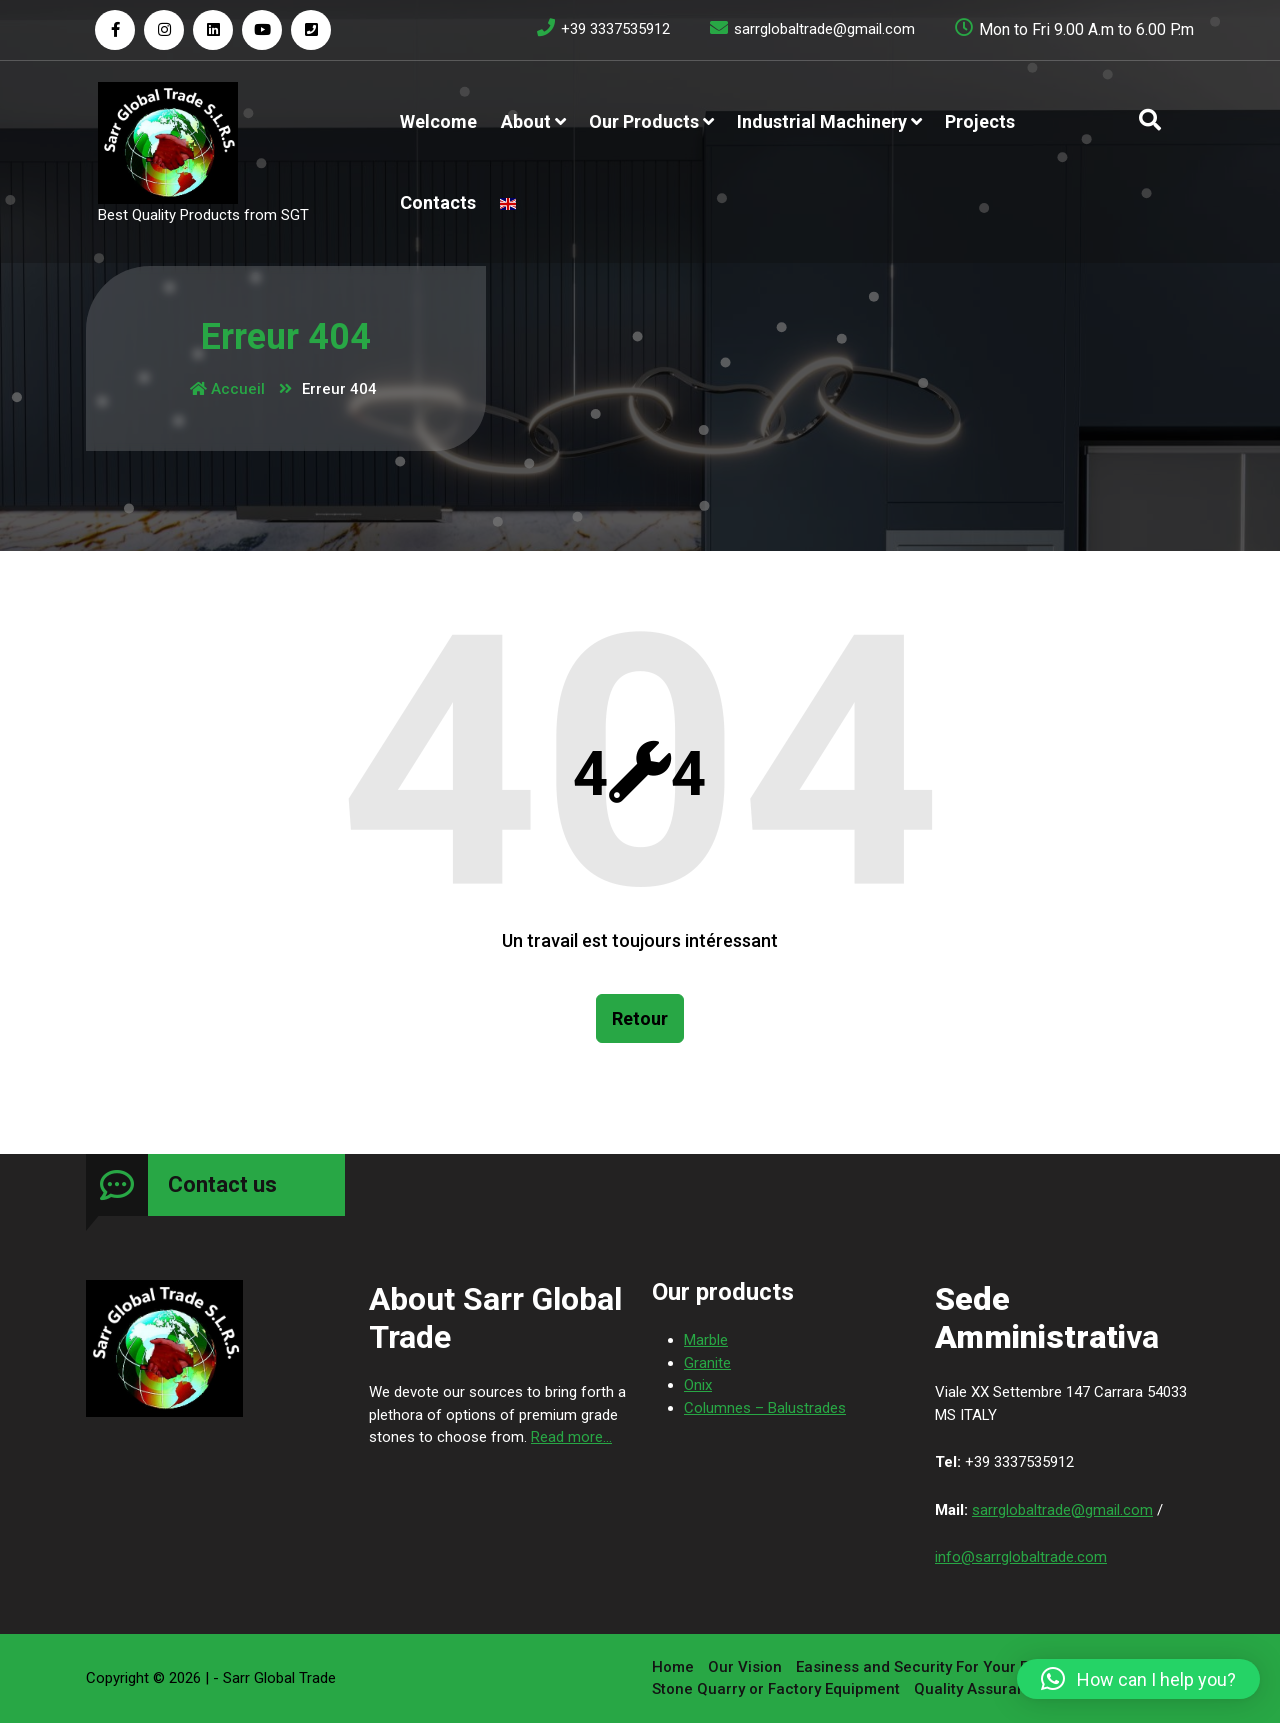 The width and height of the screenshot is (1280, 1723). Describe the element at coordinates (822, 121) in the screenshot. I see `Industrial Machinery` at that location.